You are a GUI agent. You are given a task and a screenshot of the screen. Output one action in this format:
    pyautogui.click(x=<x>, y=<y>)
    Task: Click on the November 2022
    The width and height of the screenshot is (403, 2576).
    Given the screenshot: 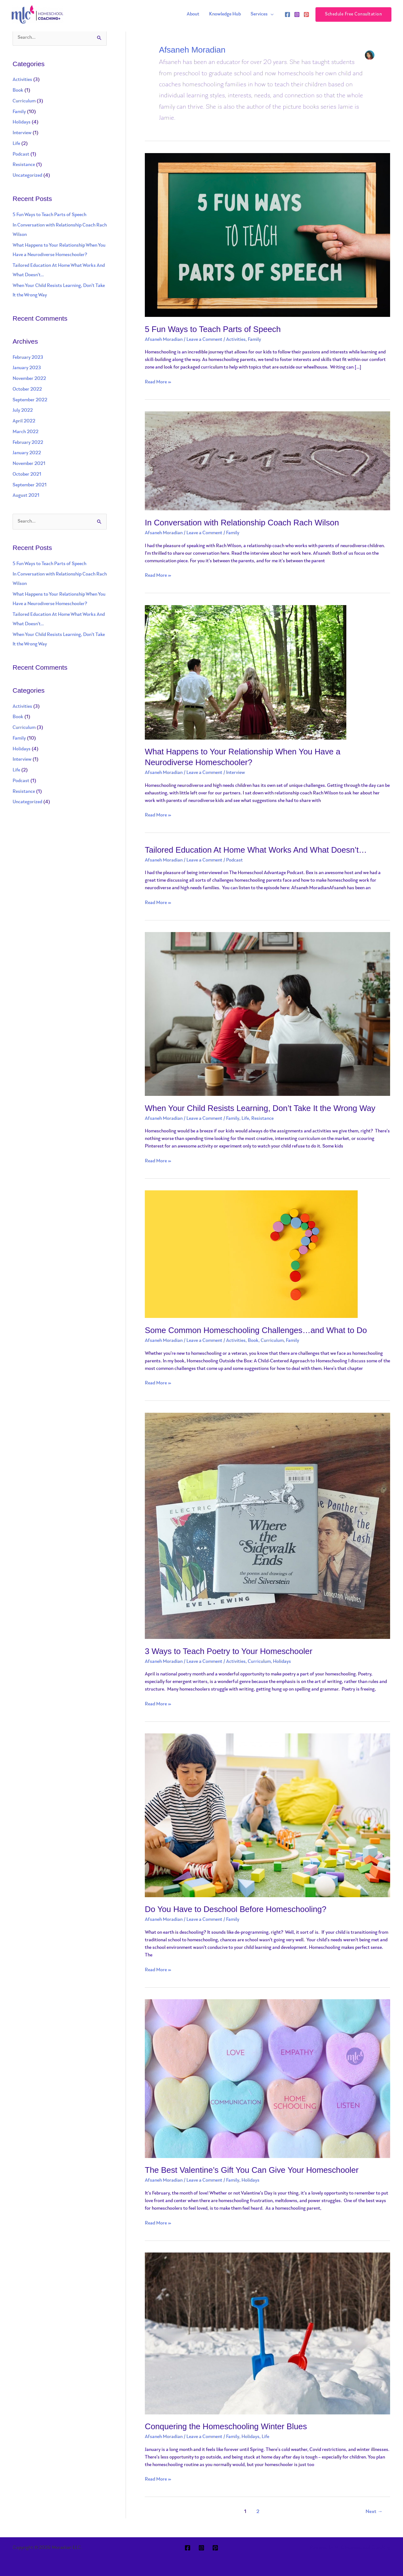 What is the action you would take?
    pyautogui.click(x=29, y=378)
    